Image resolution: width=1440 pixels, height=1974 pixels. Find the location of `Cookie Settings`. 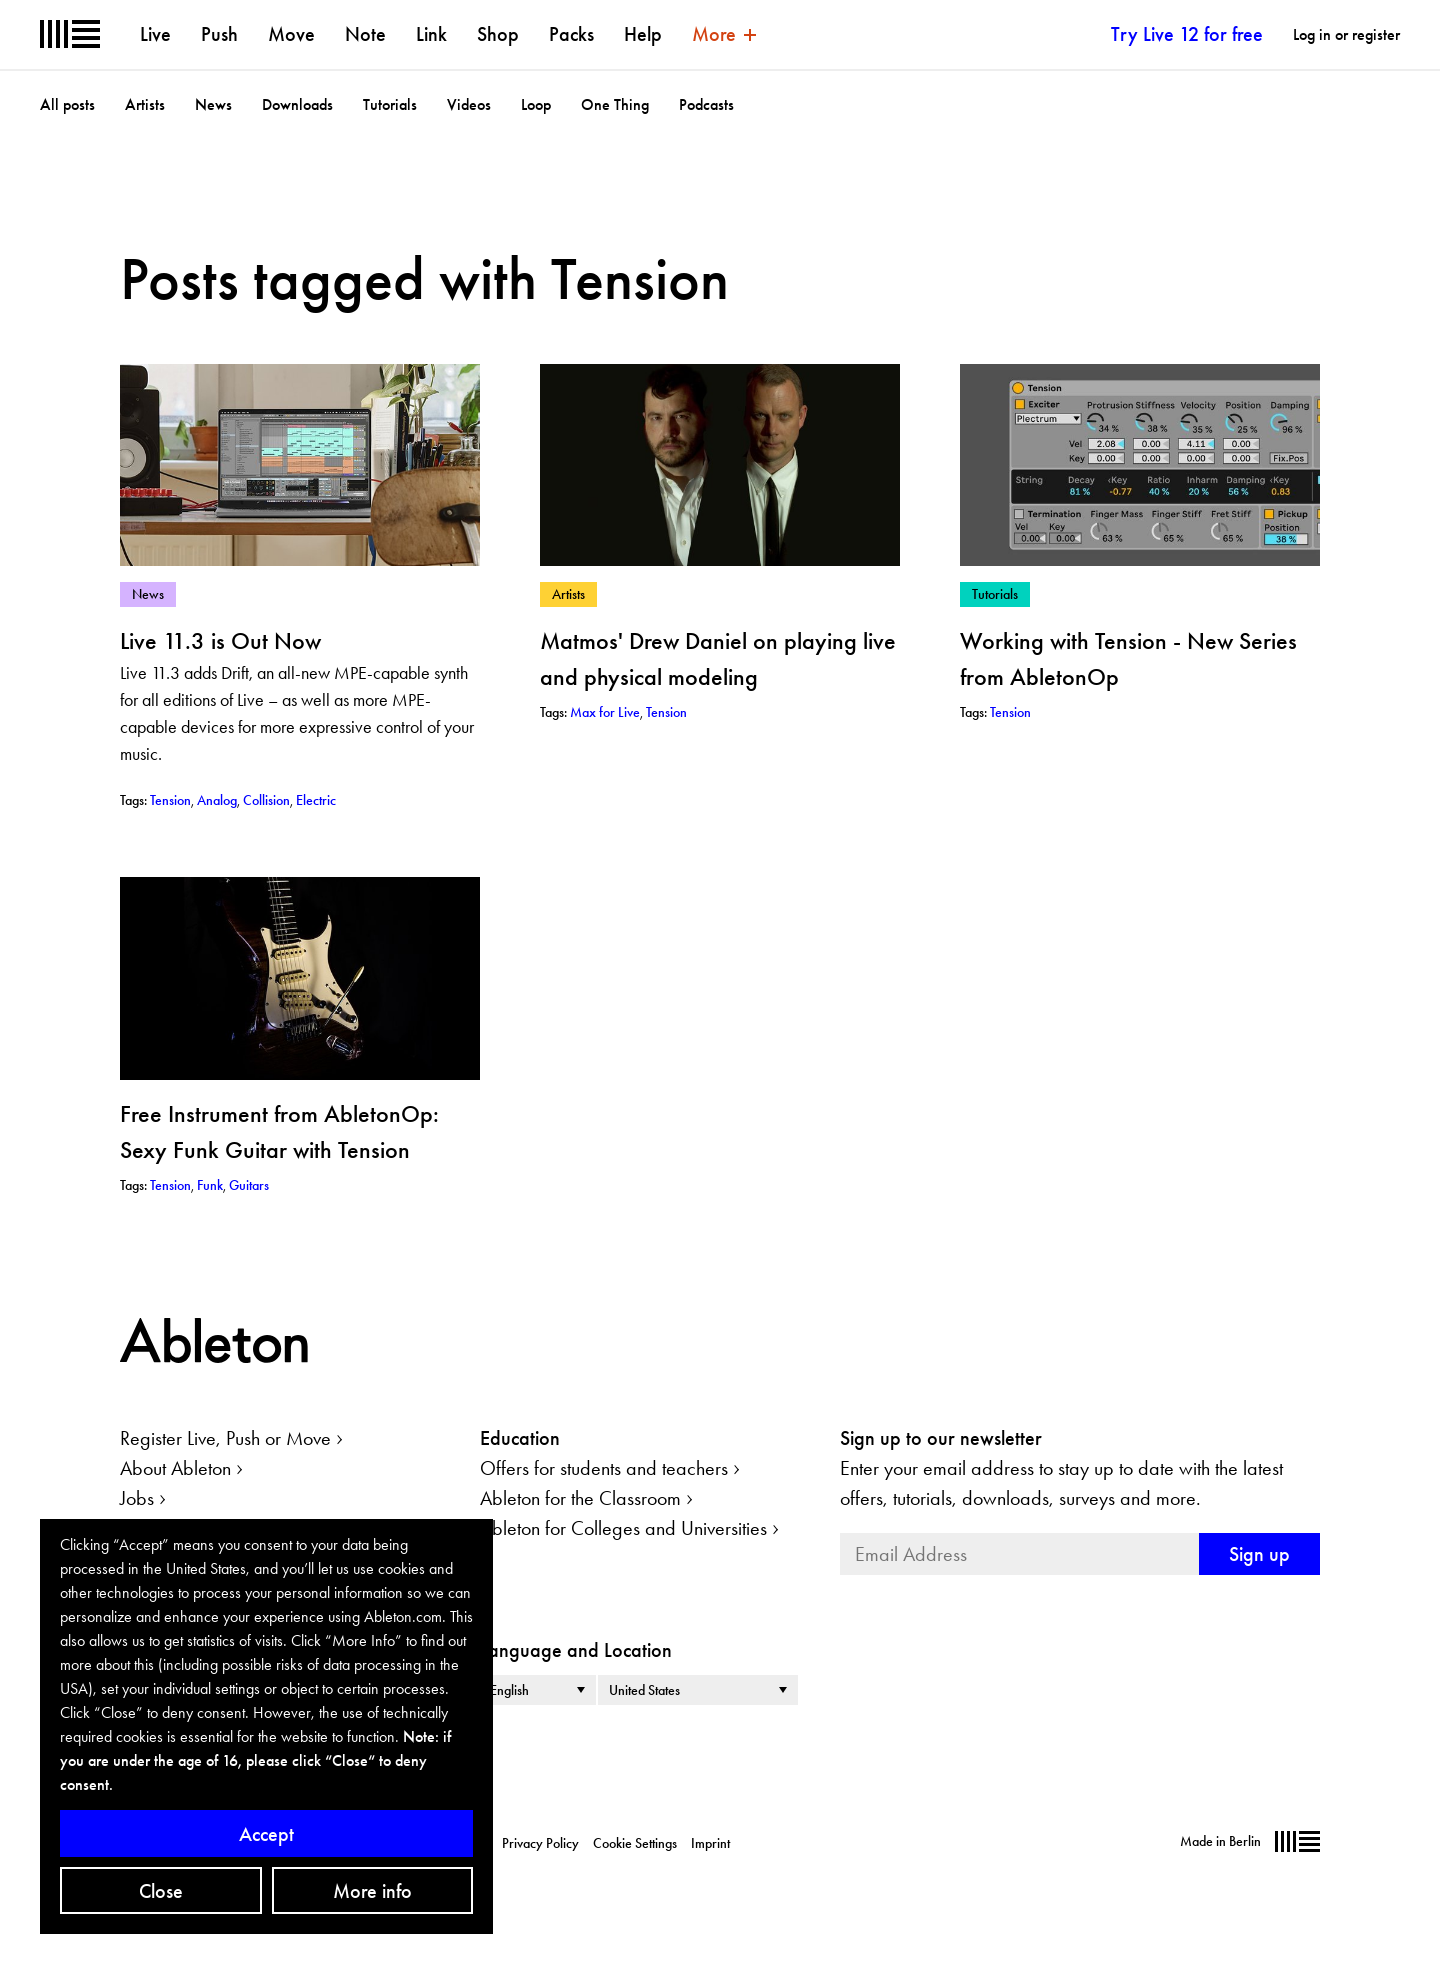

Cookie Settings is located at coordinates (635, 1843).